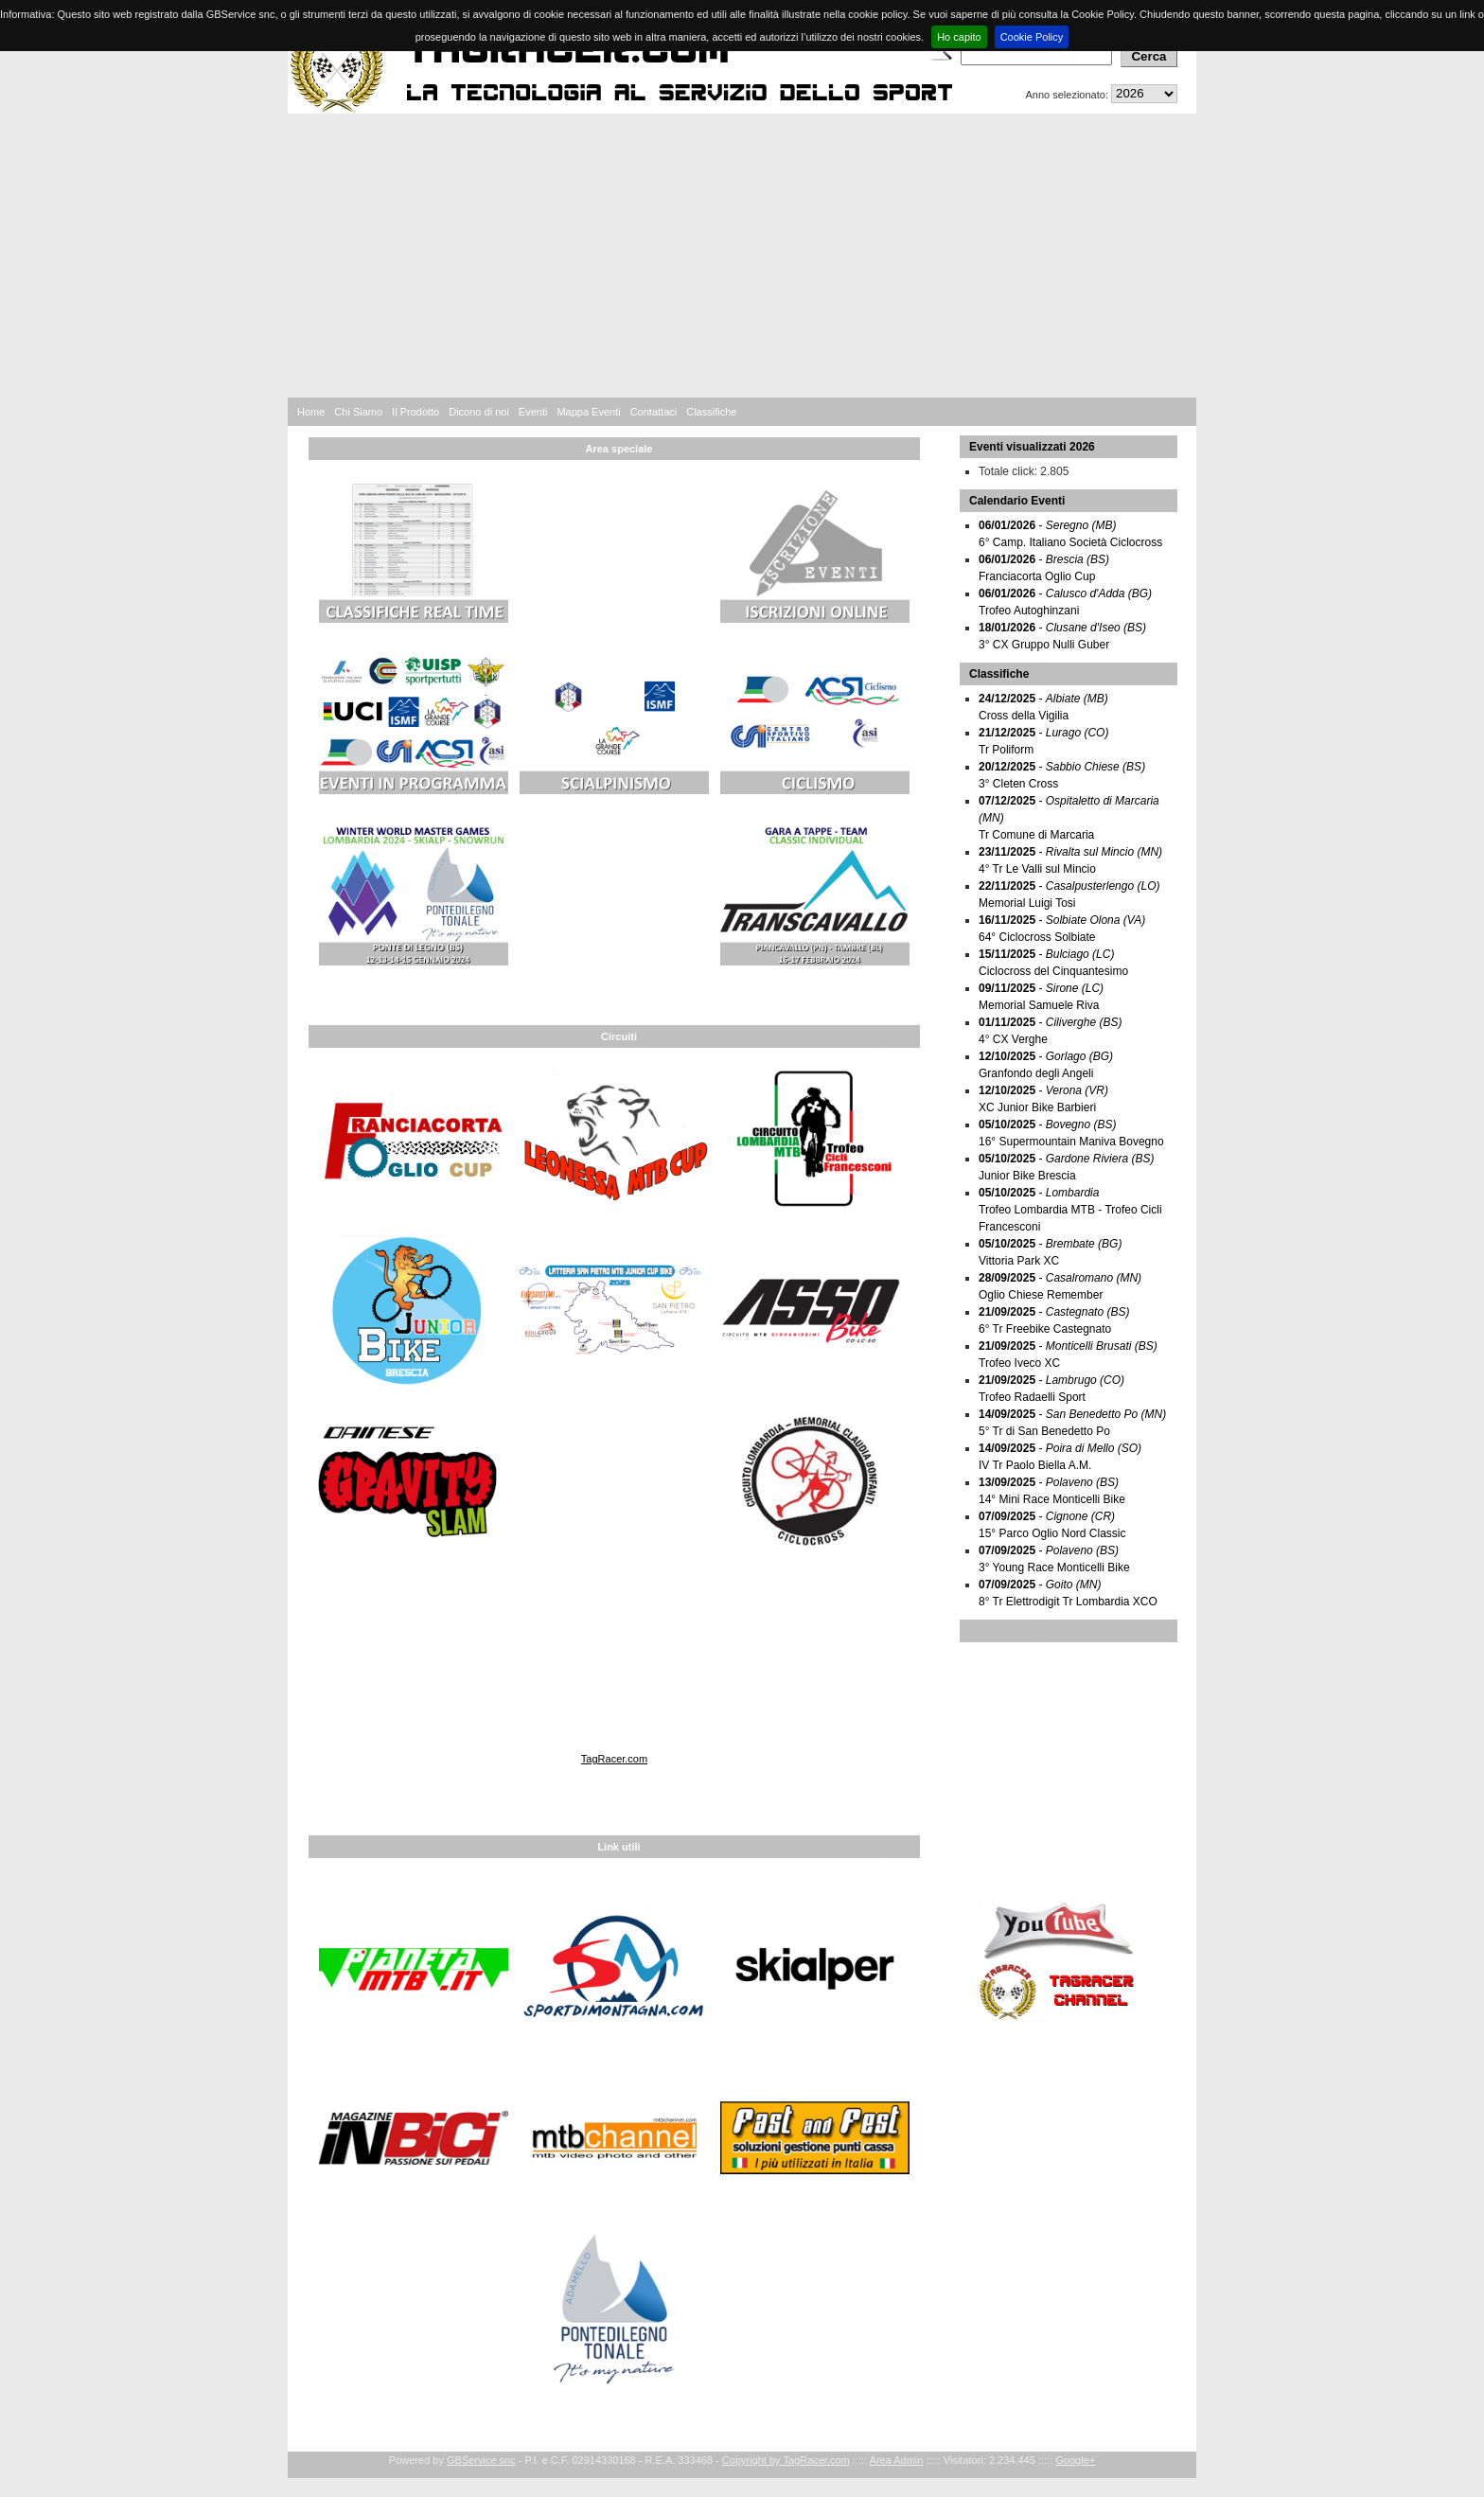 This screenshot has height=2497, width=1484. Describe the element at coordinates (897, 2460) in the screenshot. I see `Area Admin` at that location.